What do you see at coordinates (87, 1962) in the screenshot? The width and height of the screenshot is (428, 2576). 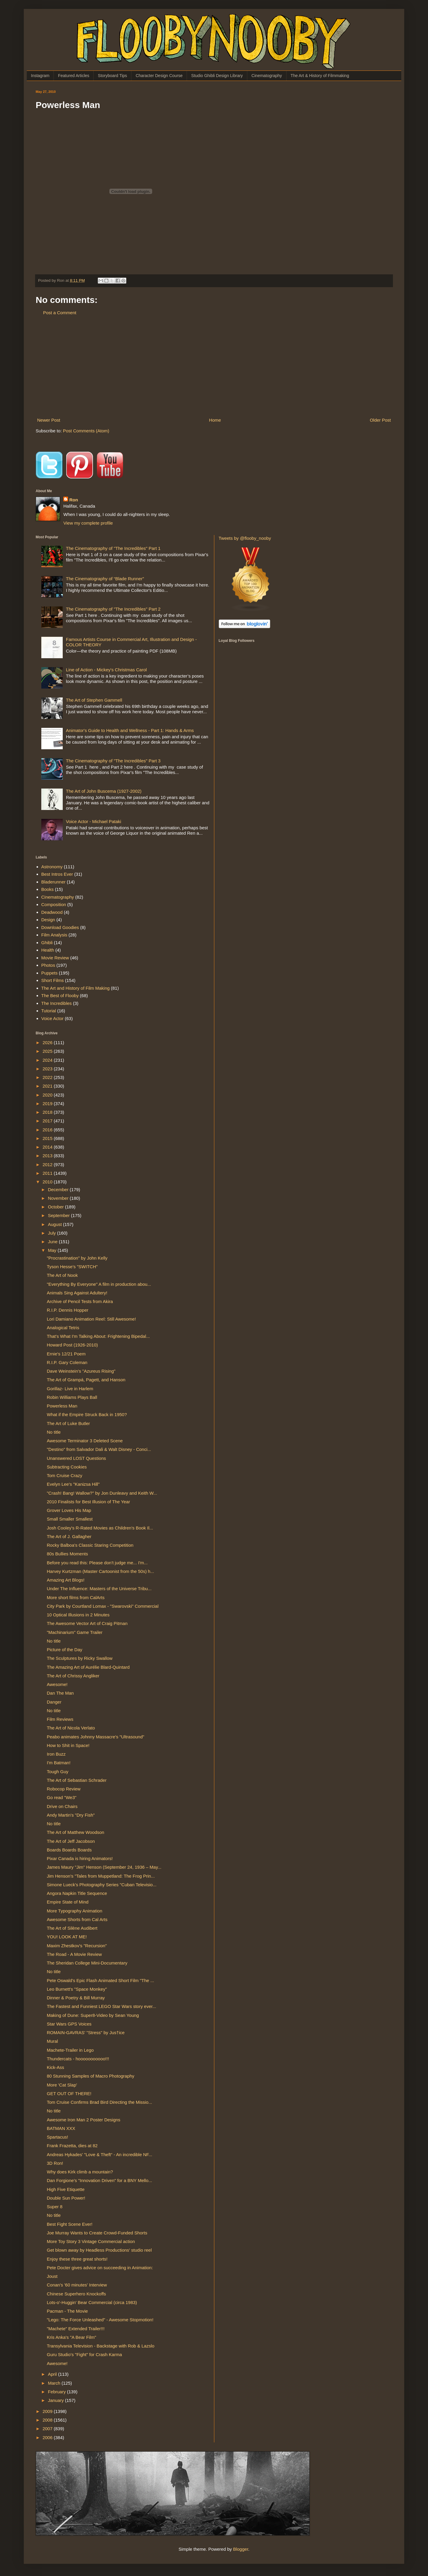 I see `The Sheridan College Mini-Documentary` at bounding box center [87, 1962].